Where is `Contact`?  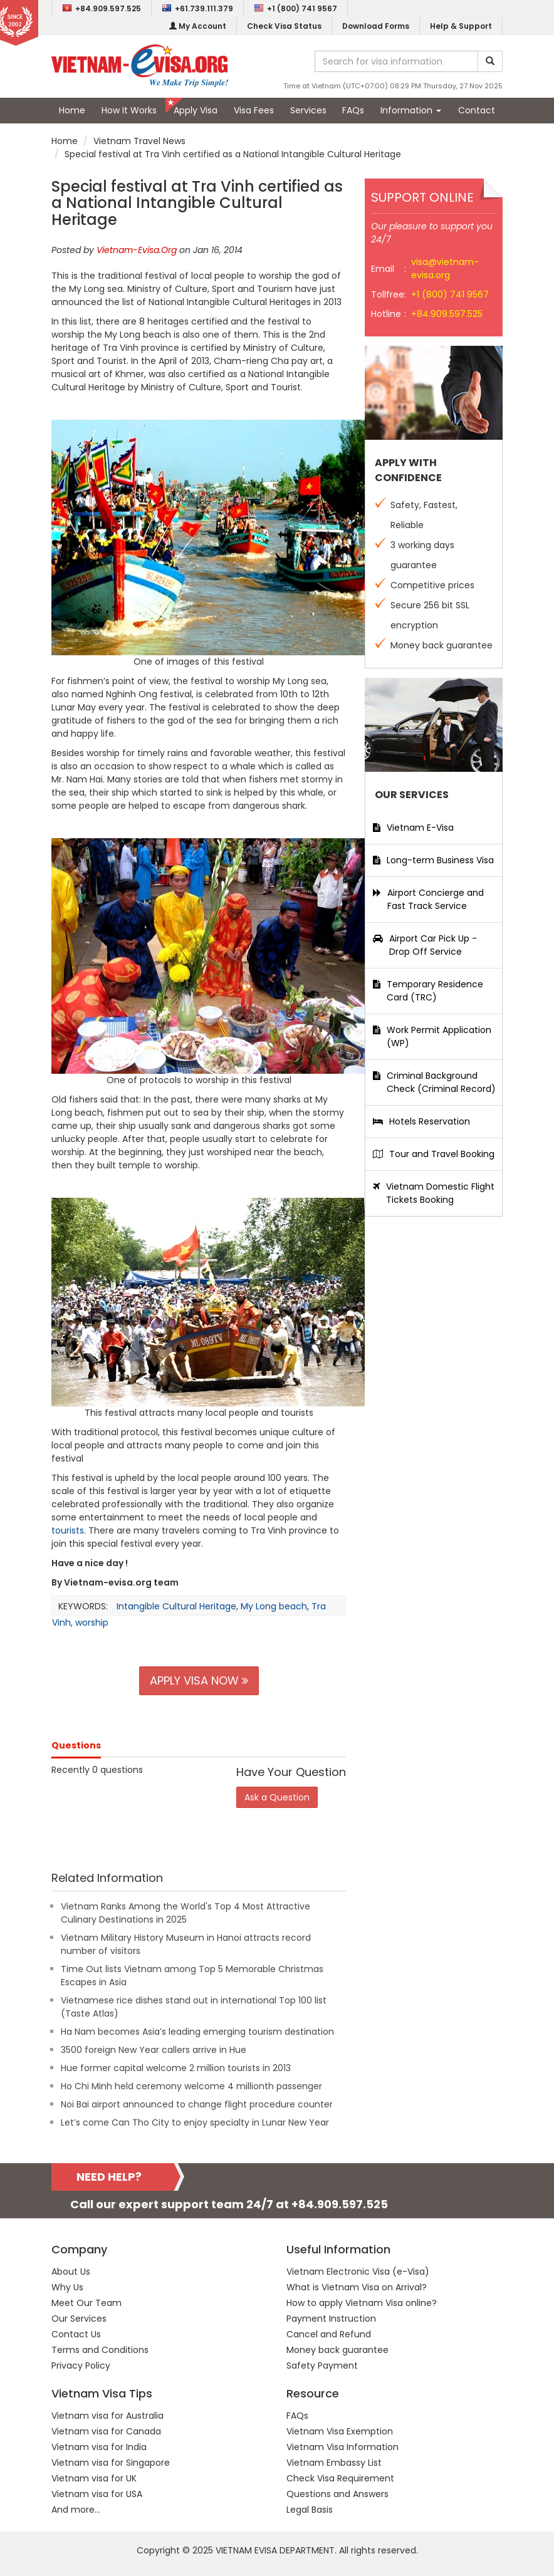 Contact is located at coordinates (476, 110).